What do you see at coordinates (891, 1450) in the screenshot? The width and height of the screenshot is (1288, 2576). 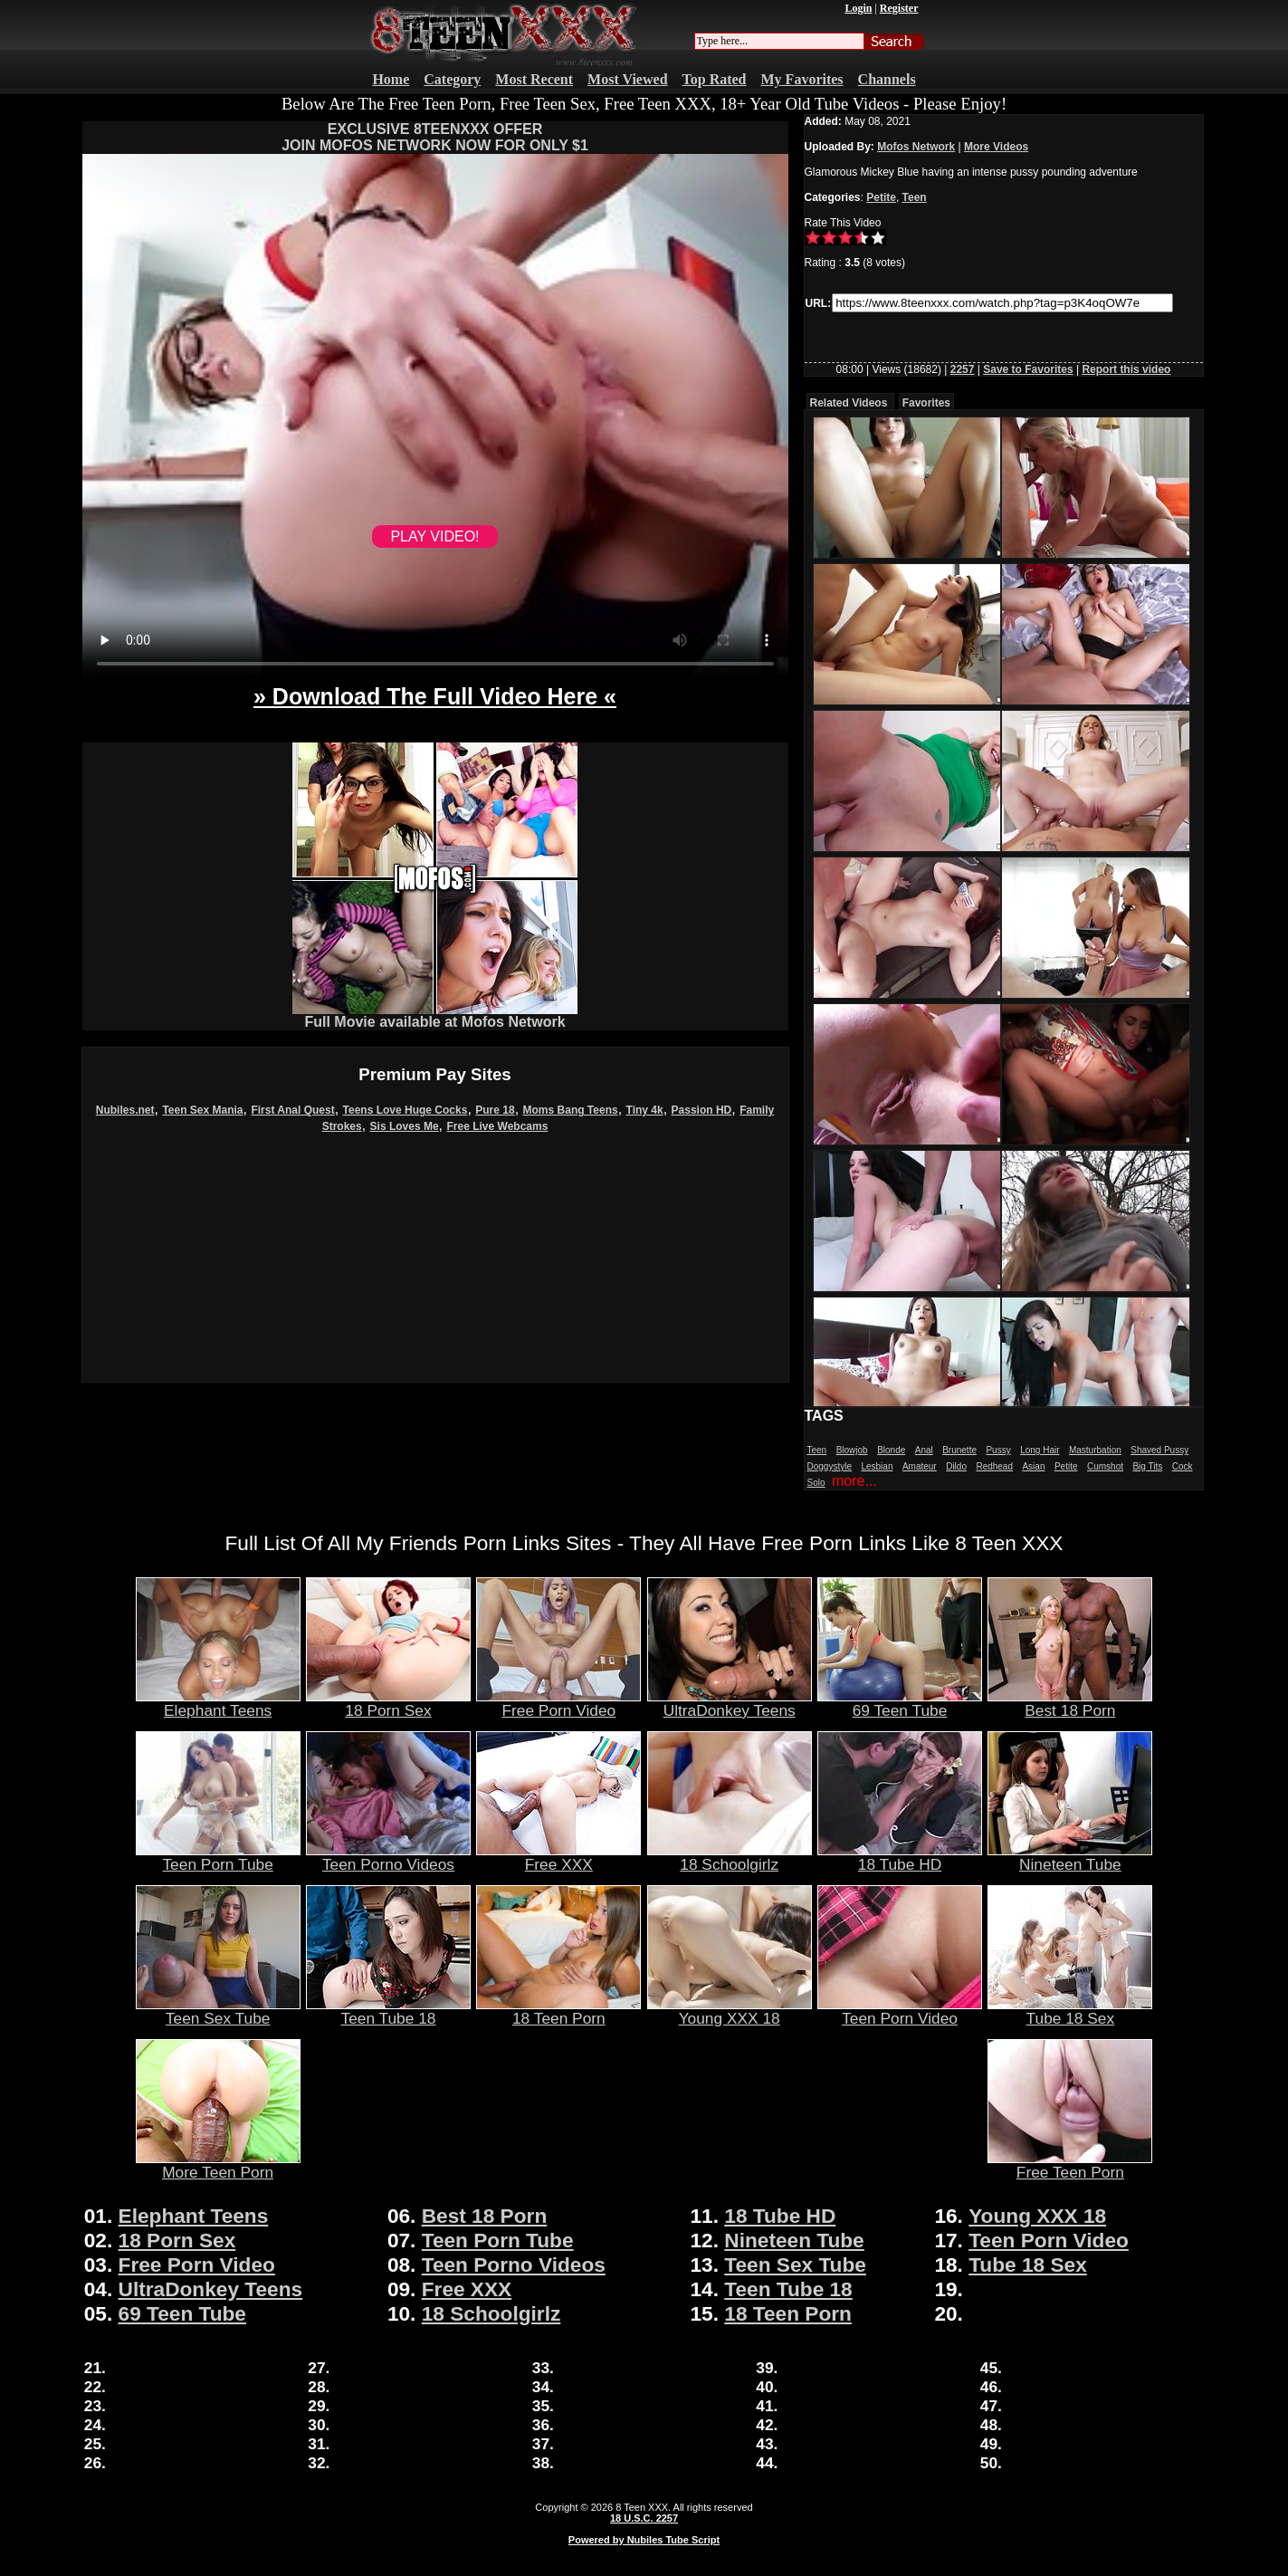 I see `Blonde` at bounding box center [891, 1450].